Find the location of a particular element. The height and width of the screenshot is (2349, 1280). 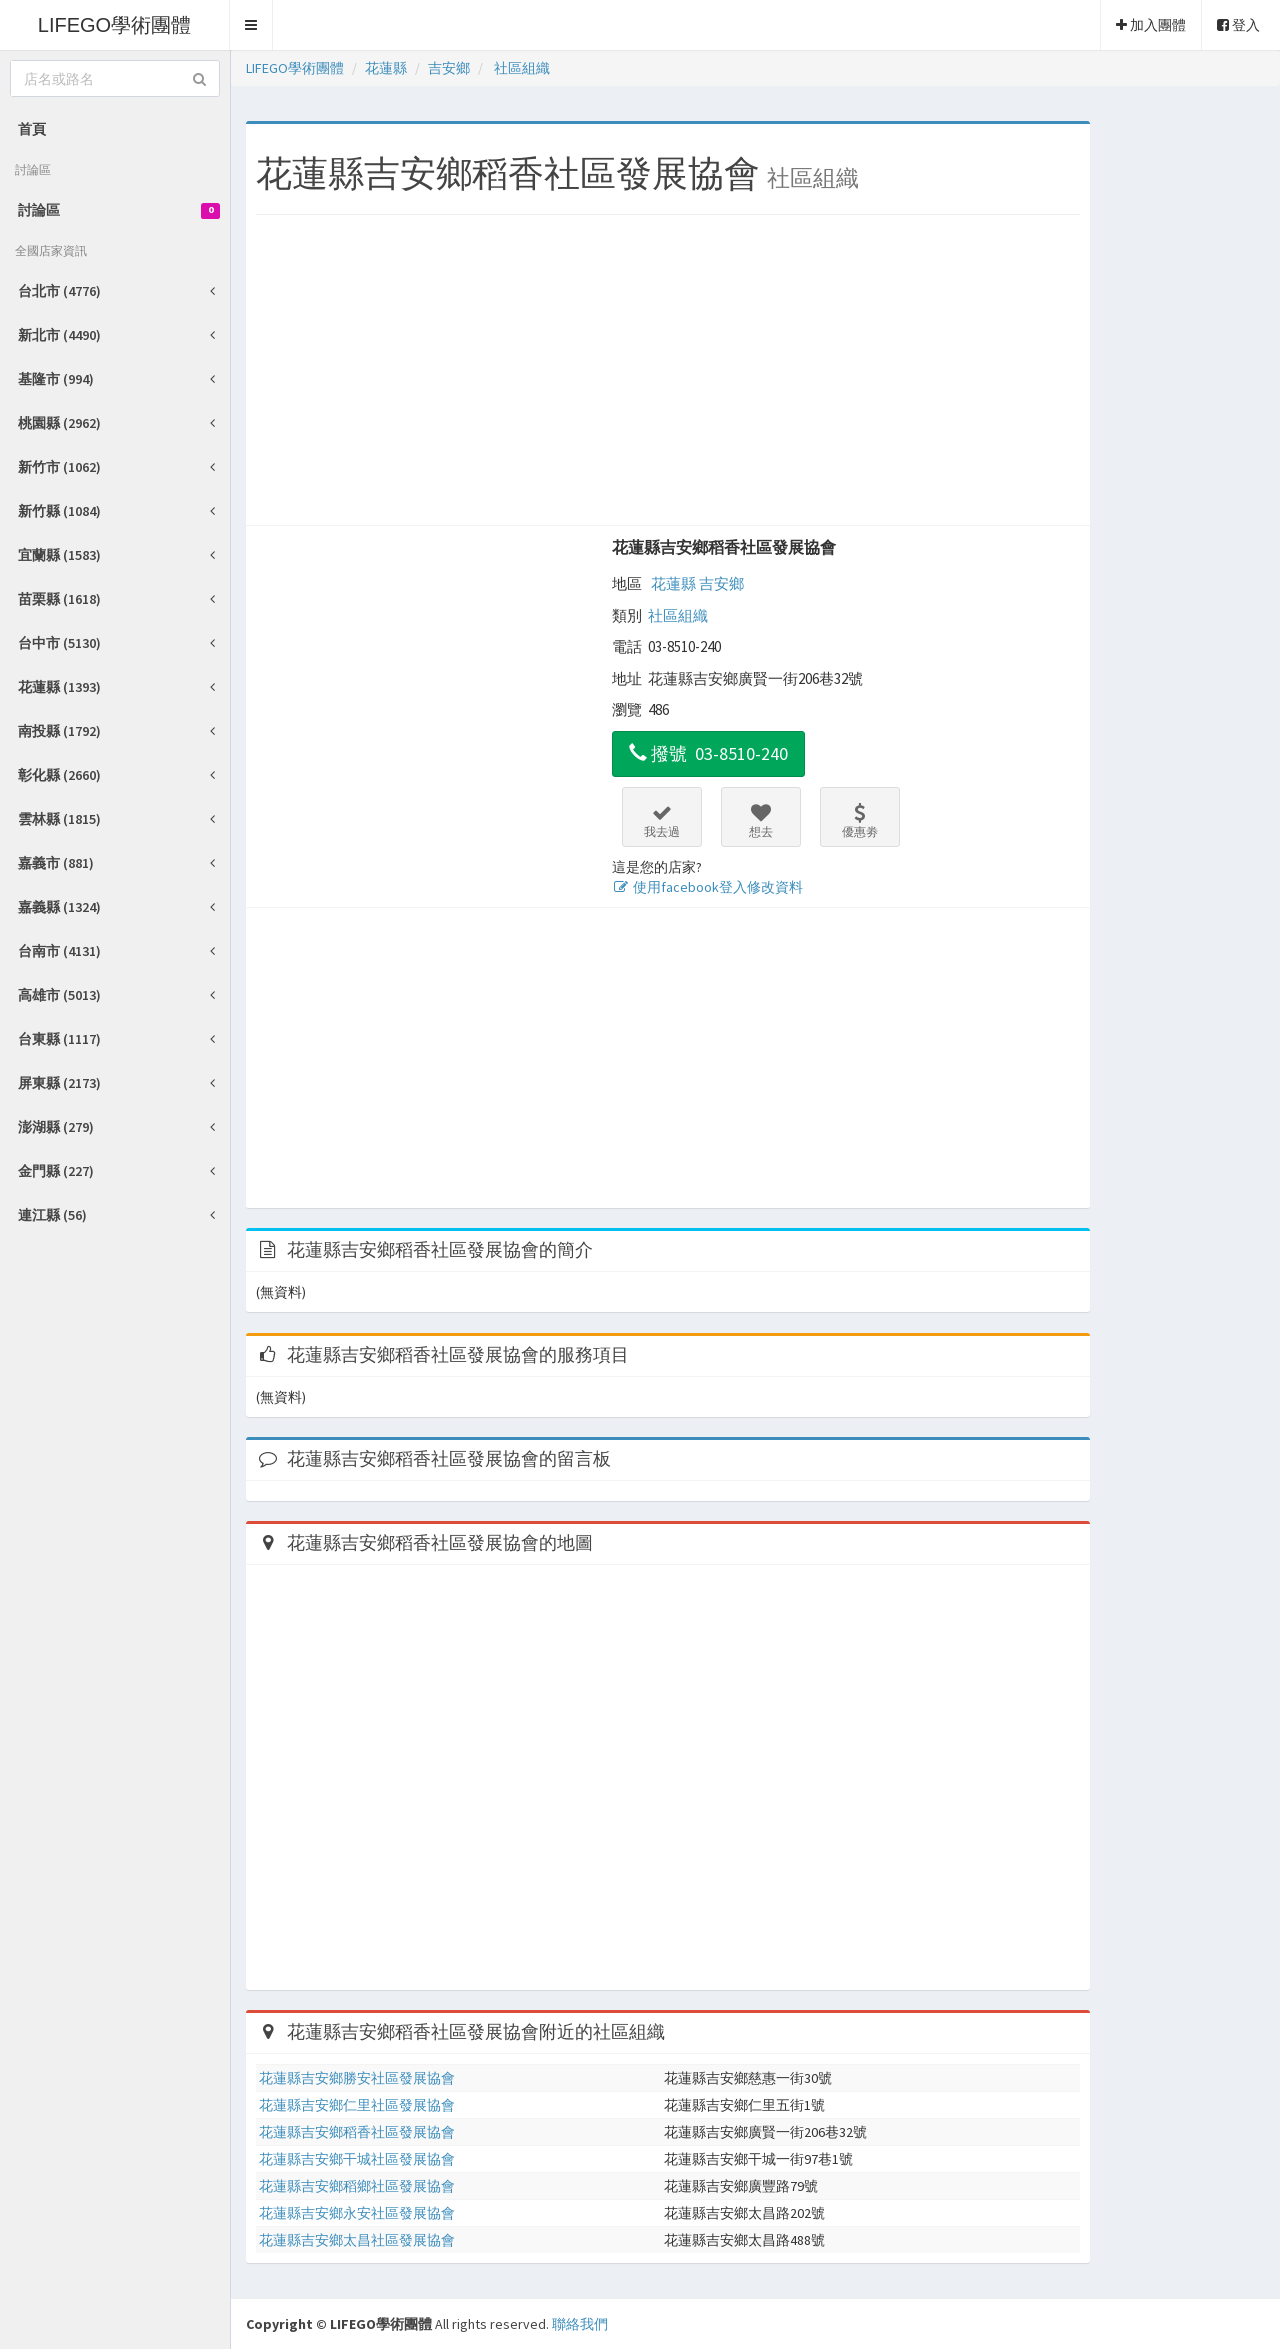

討論區 is located at coordinates (119, 210).